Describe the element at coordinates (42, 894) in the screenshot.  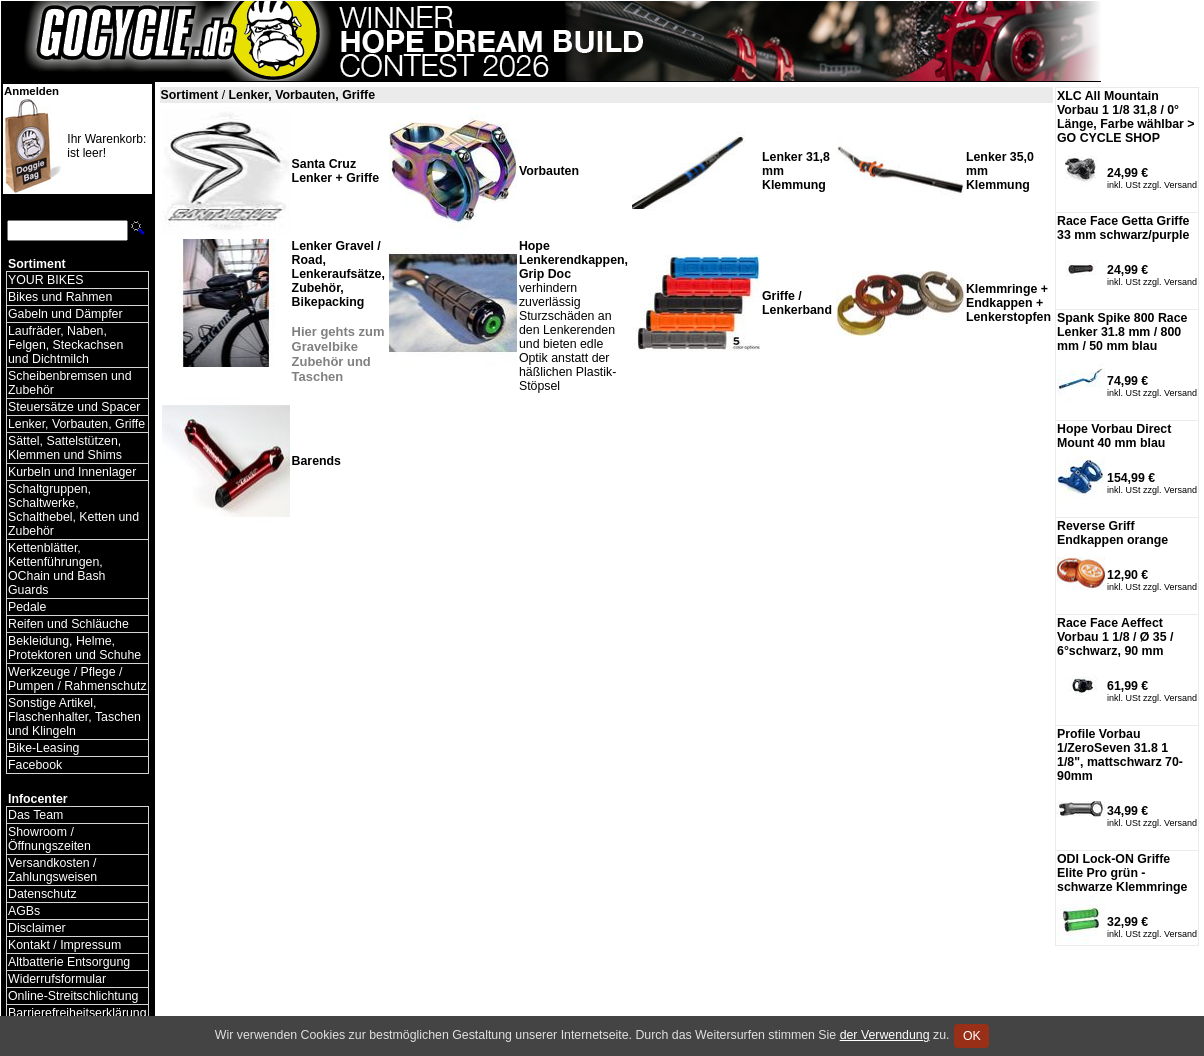
I see `Datenschutz` at that location.